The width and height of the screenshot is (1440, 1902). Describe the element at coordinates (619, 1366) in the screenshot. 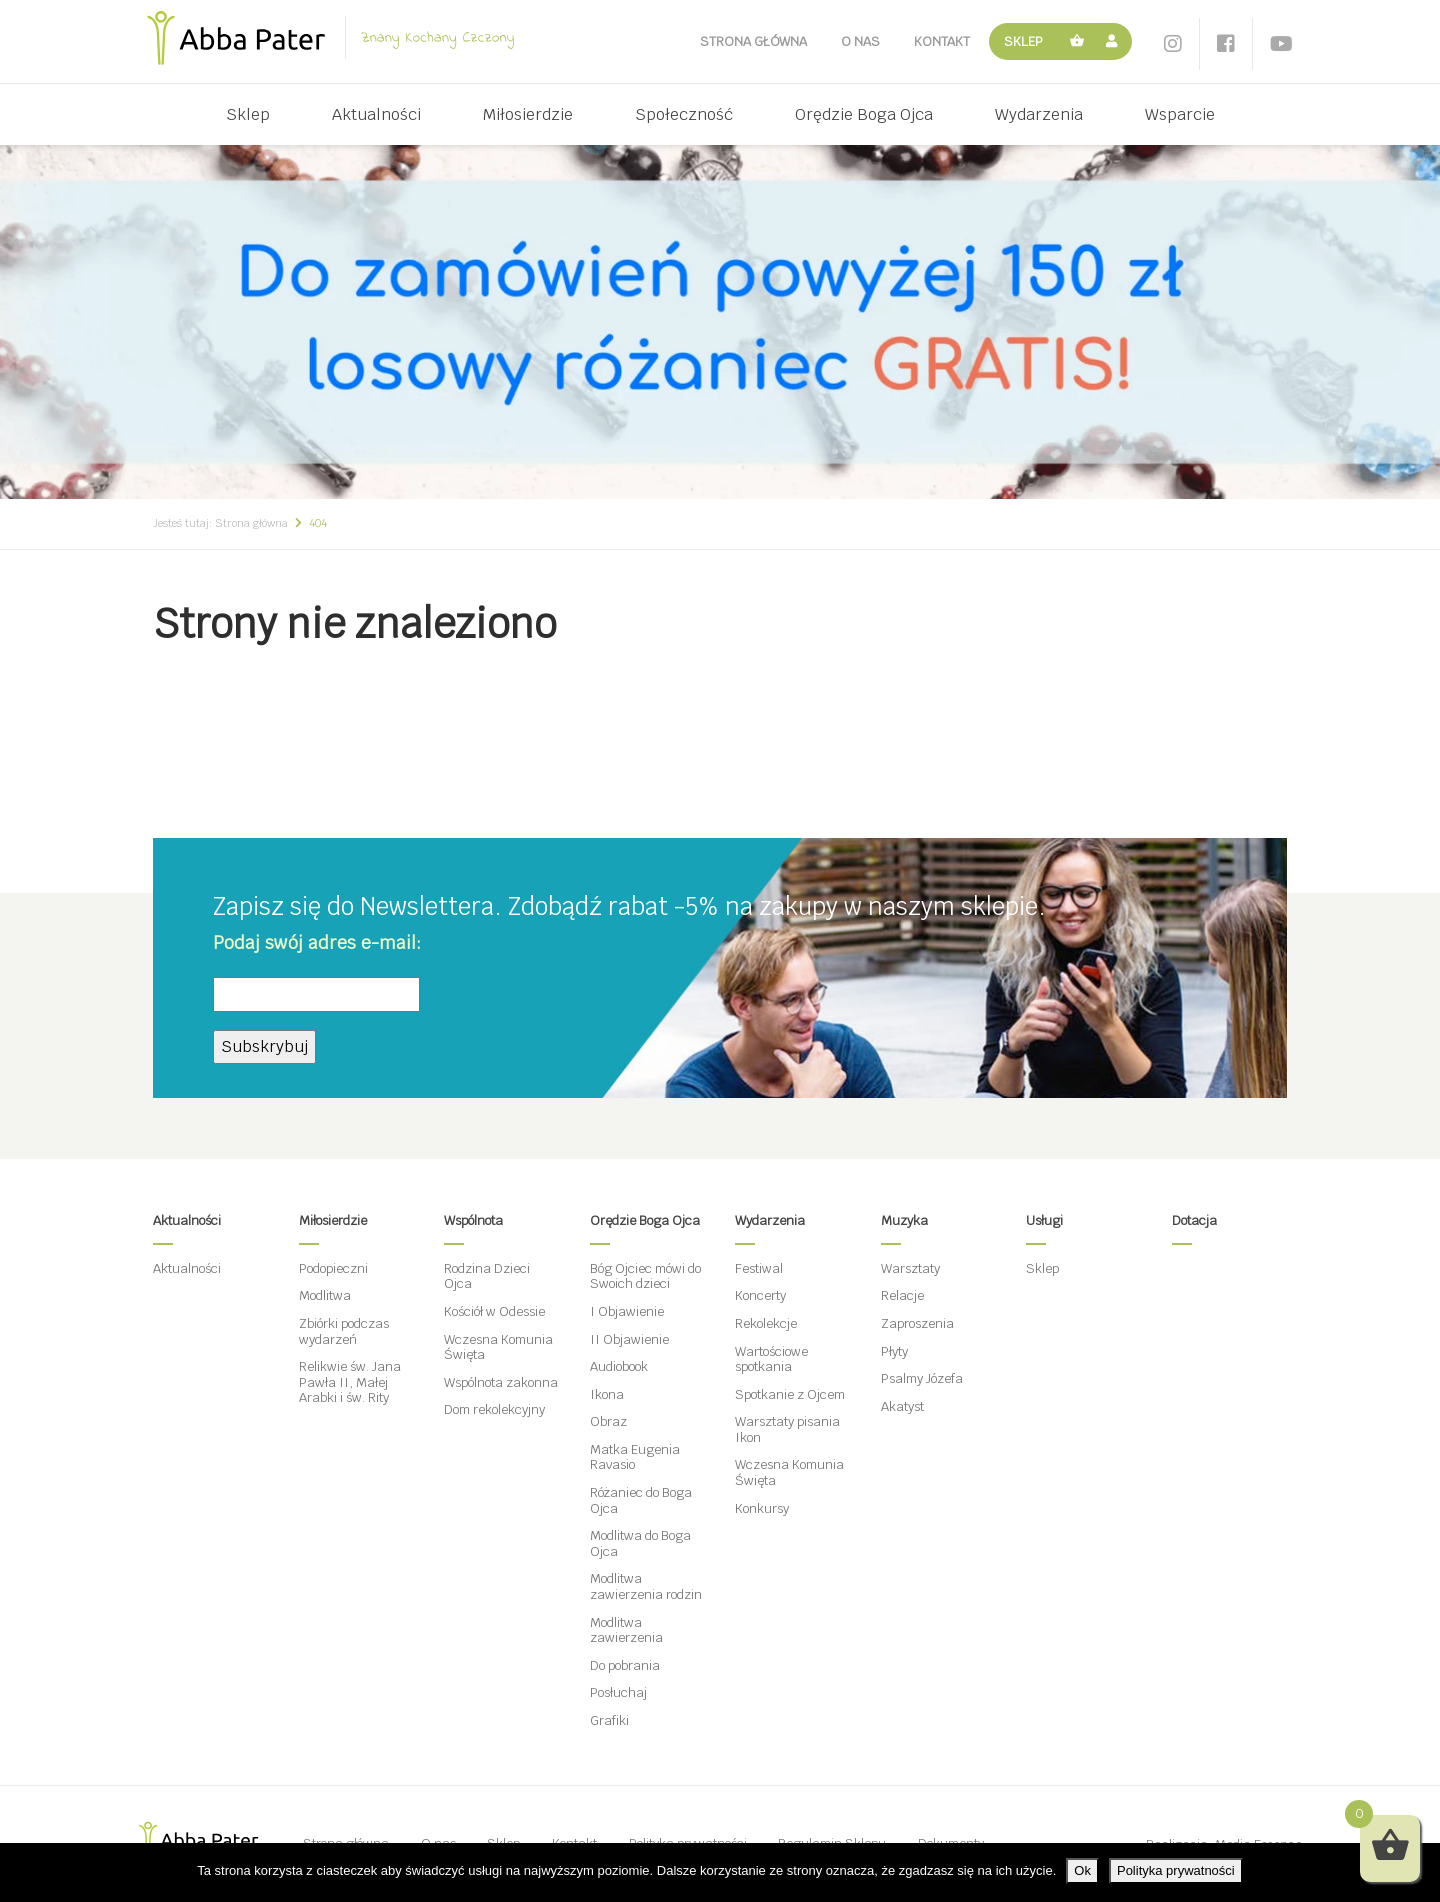

I see `Audiobook` at that location.